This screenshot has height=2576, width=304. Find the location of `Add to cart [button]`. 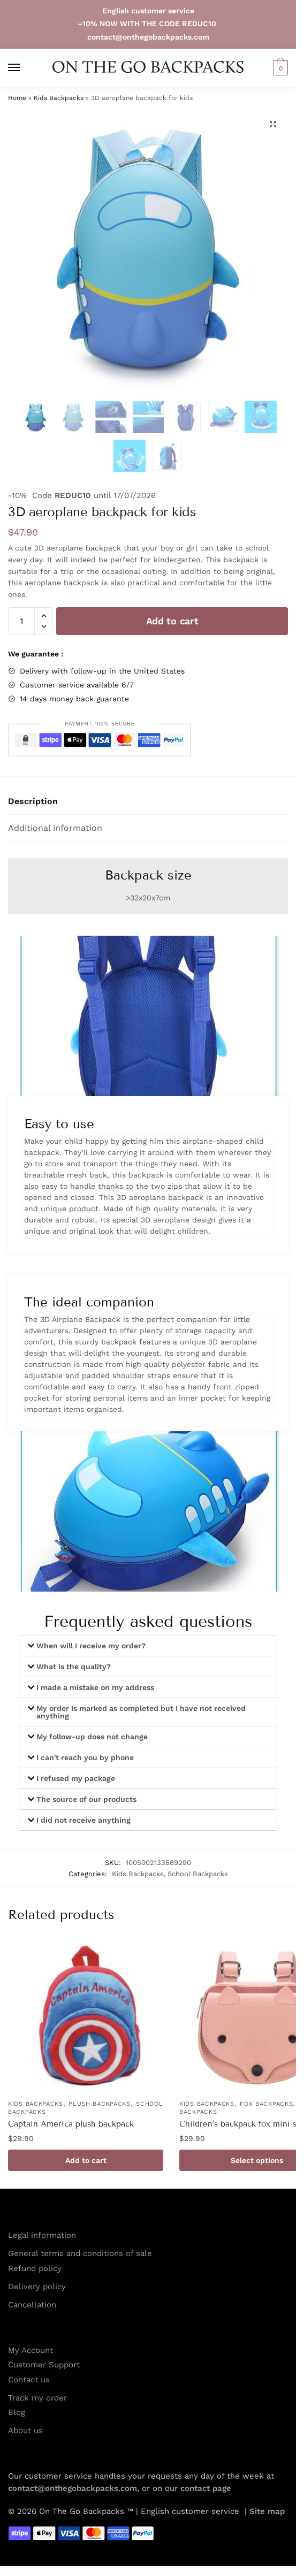

Add to cart [button] is located at coordinates (86, 2160).